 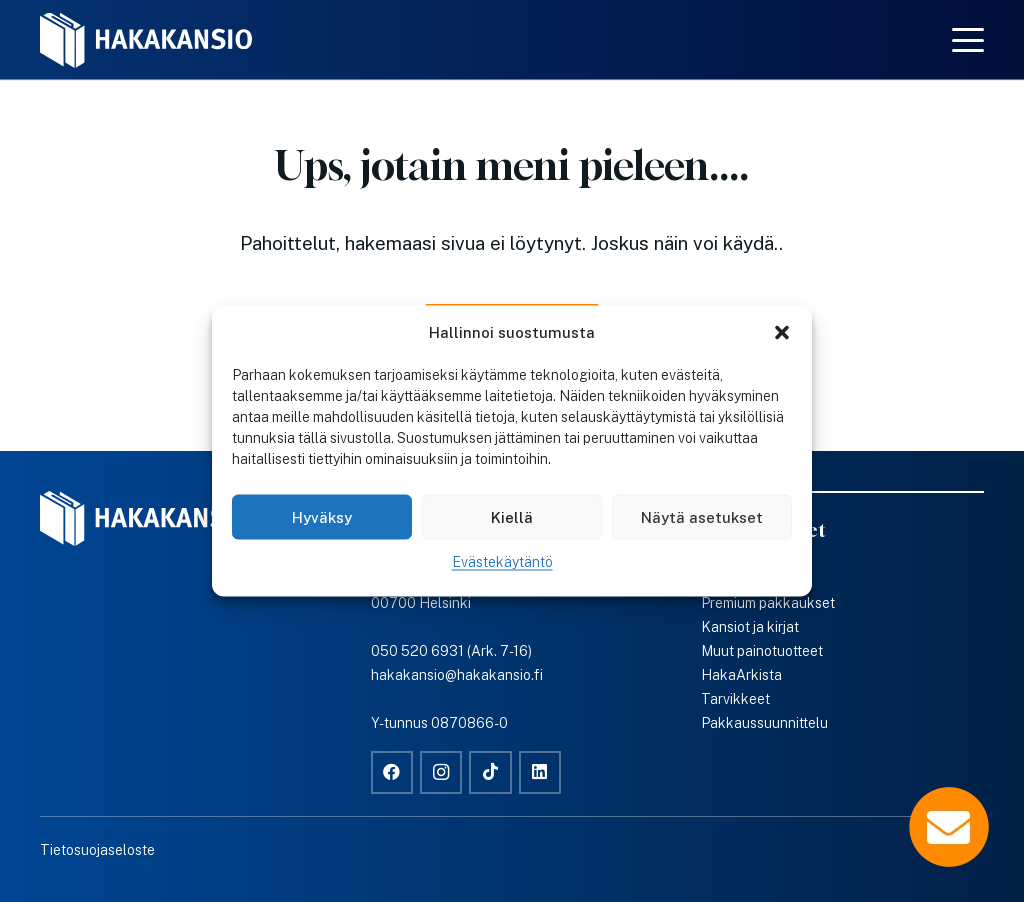 What do you see at coordinates (764, 723) in the screenshot?
I see `Pakkaussuunnittelu` at bounding box center [764, 723].